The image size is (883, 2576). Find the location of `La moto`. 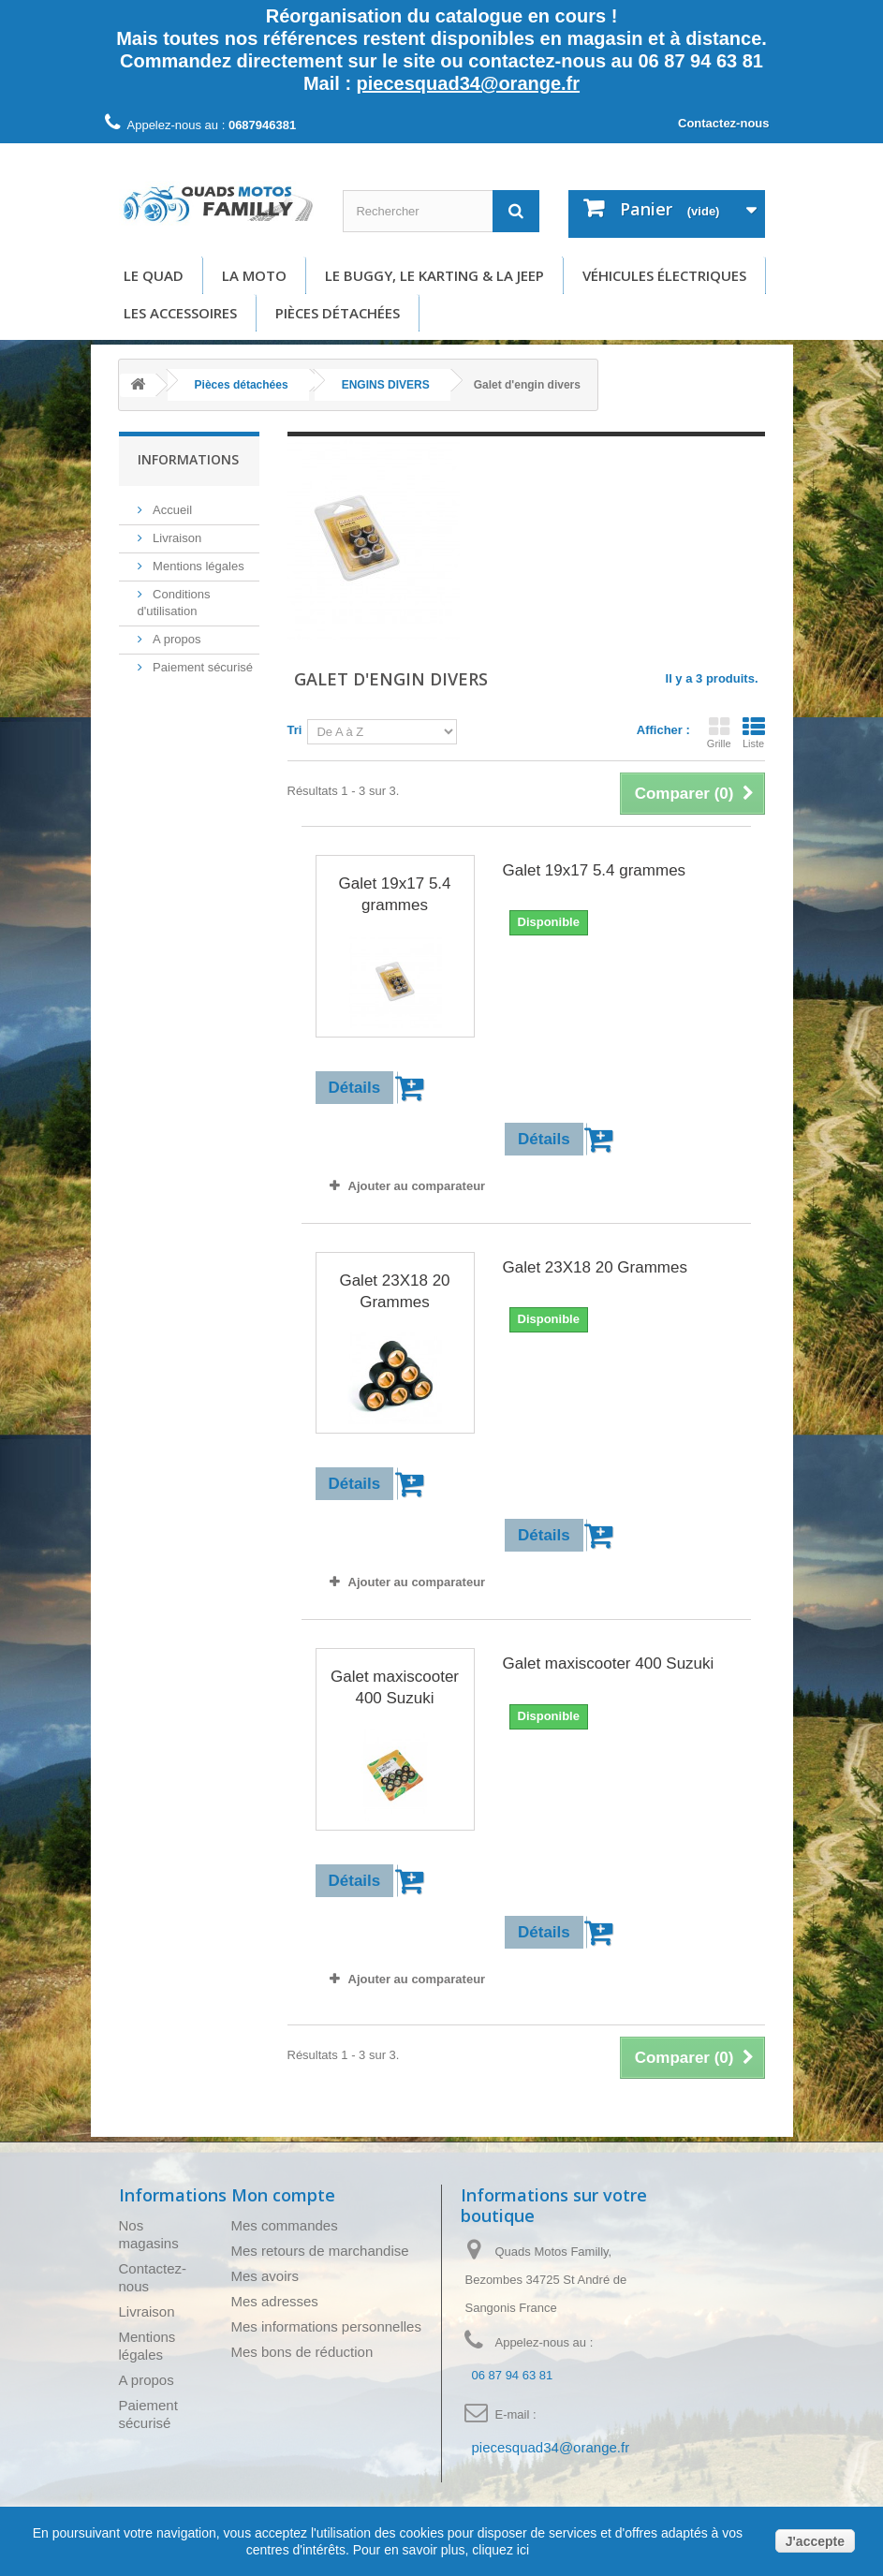

La moto is located at coordinates (254, 275).